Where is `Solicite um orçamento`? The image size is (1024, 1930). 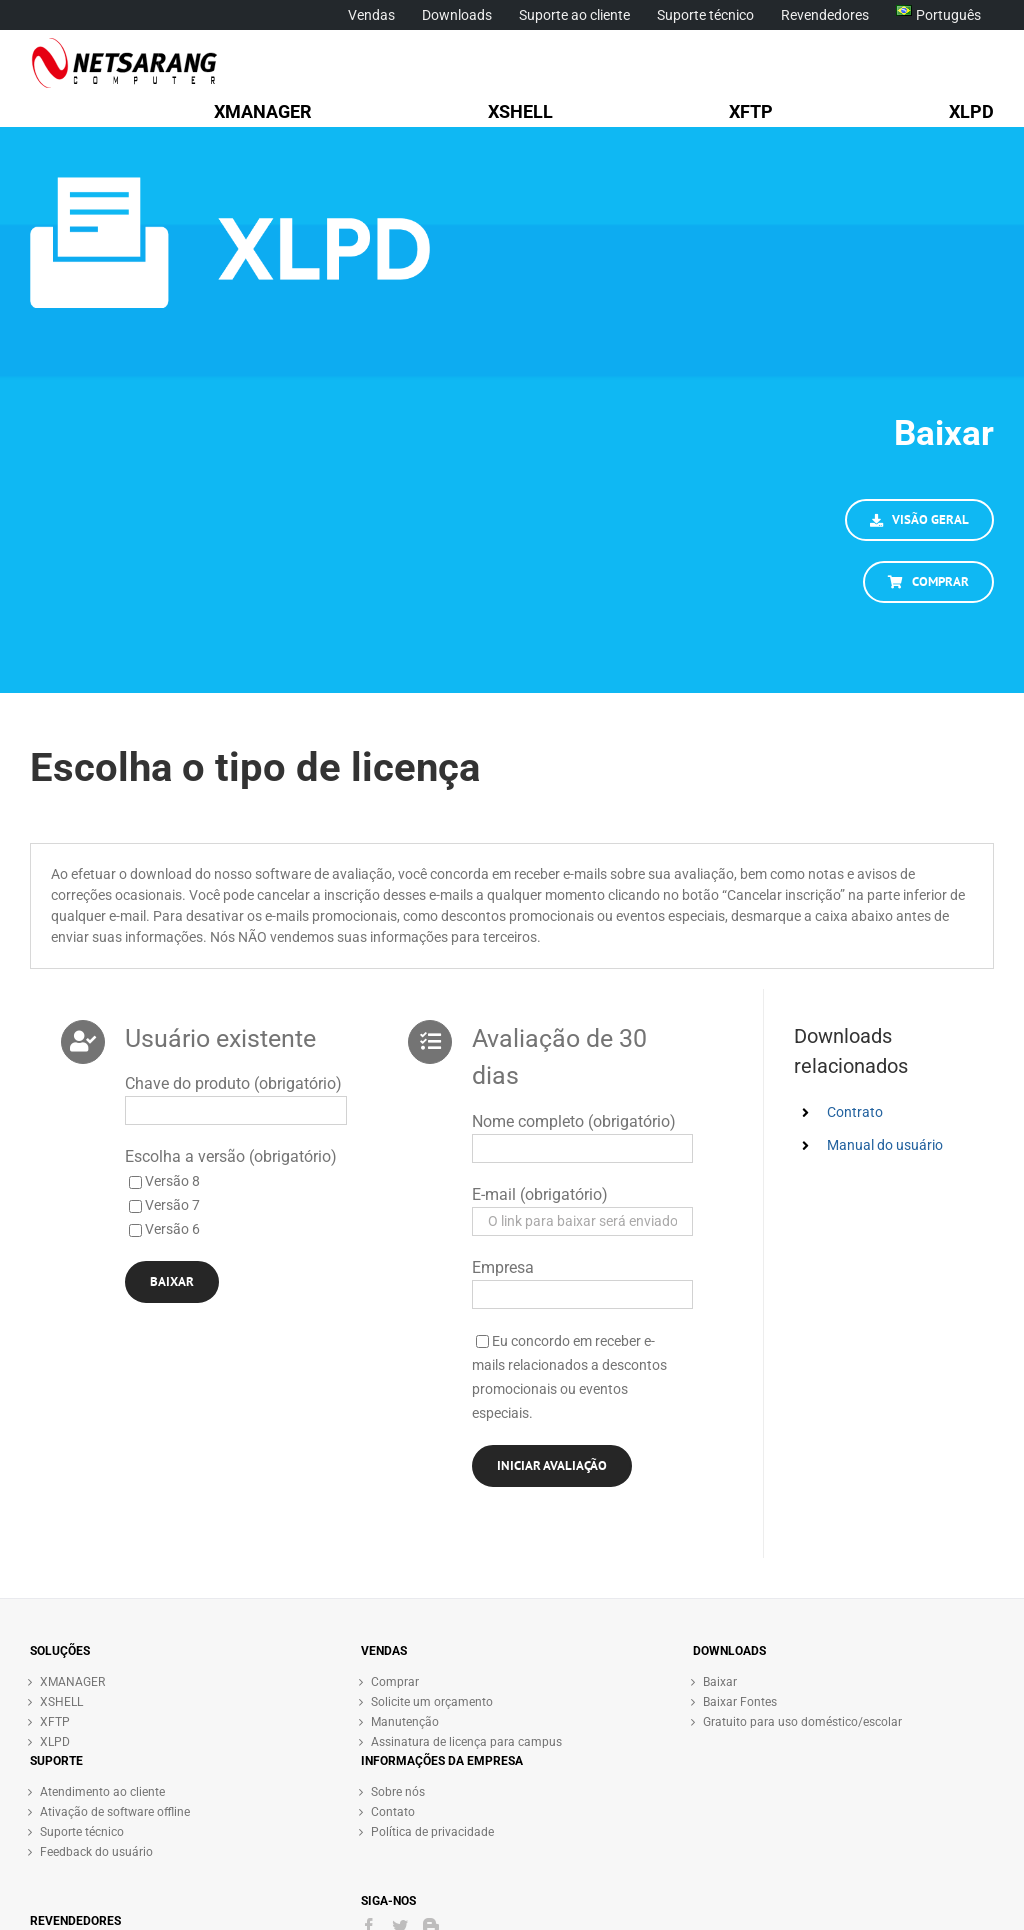 Solicite um orçamento is located at coordinates (432, 1702).